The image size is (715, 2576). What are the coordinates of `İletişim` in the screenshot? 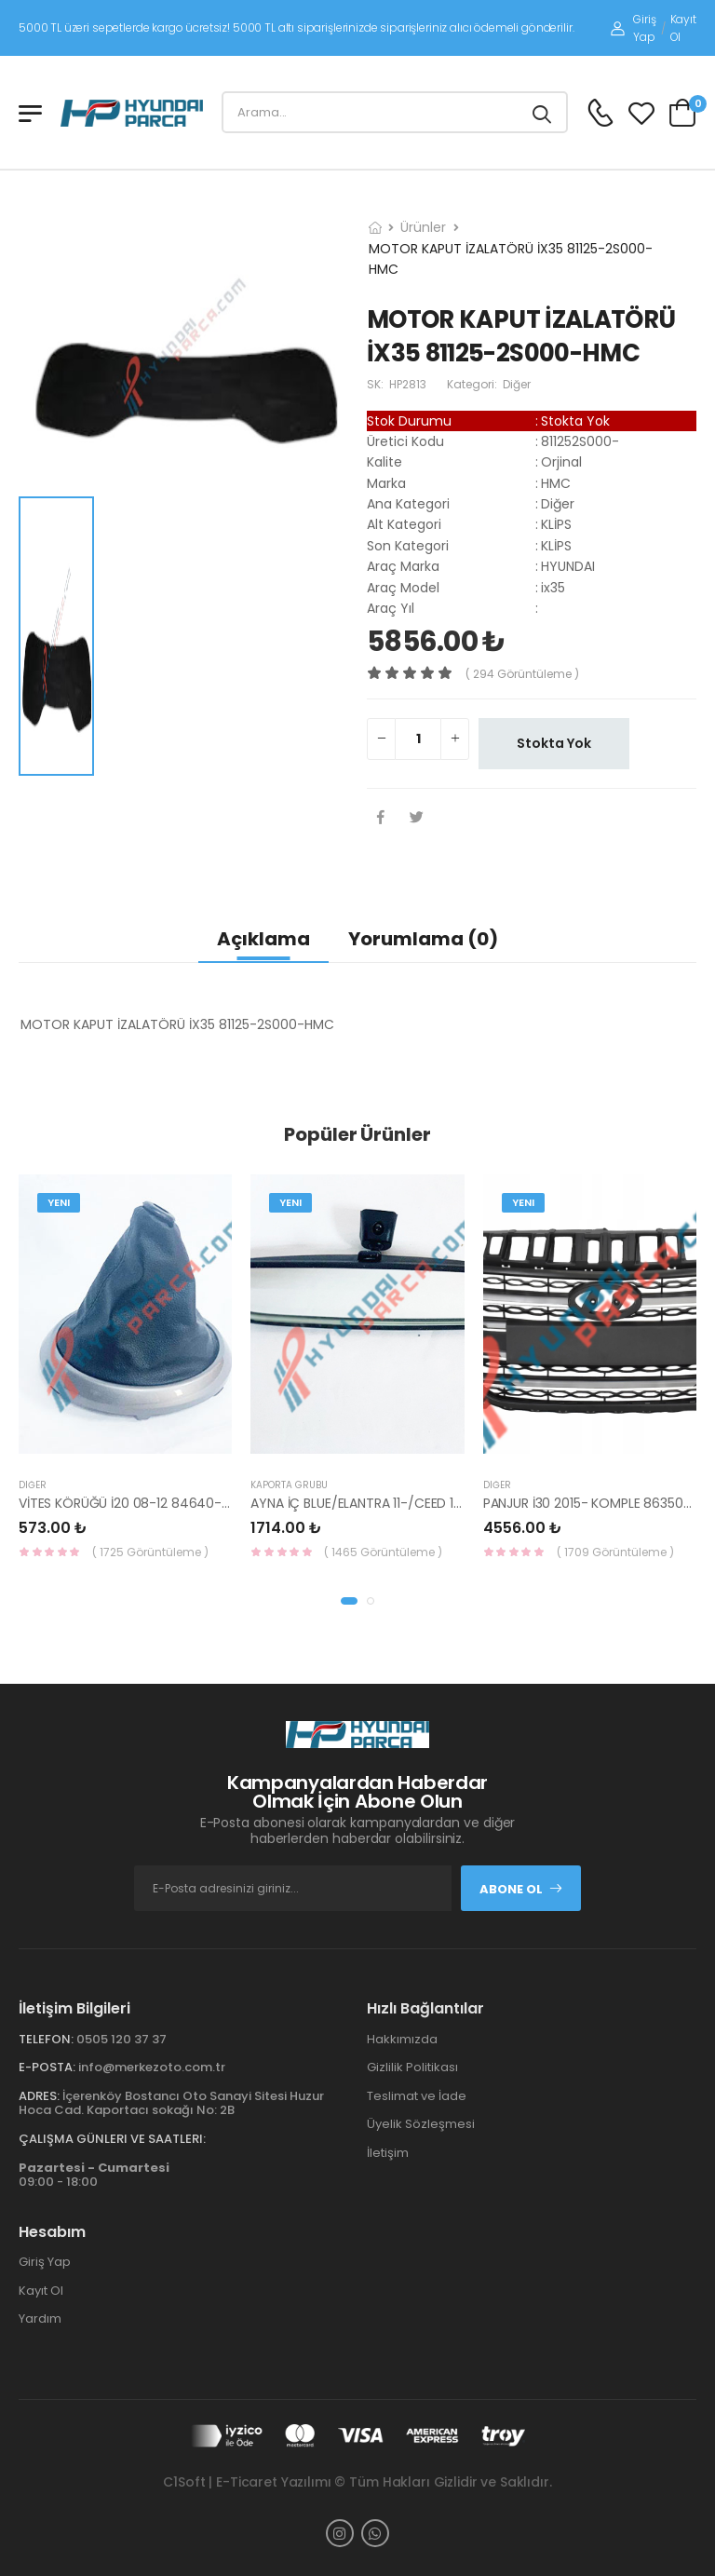 It's located at (388, 2153).